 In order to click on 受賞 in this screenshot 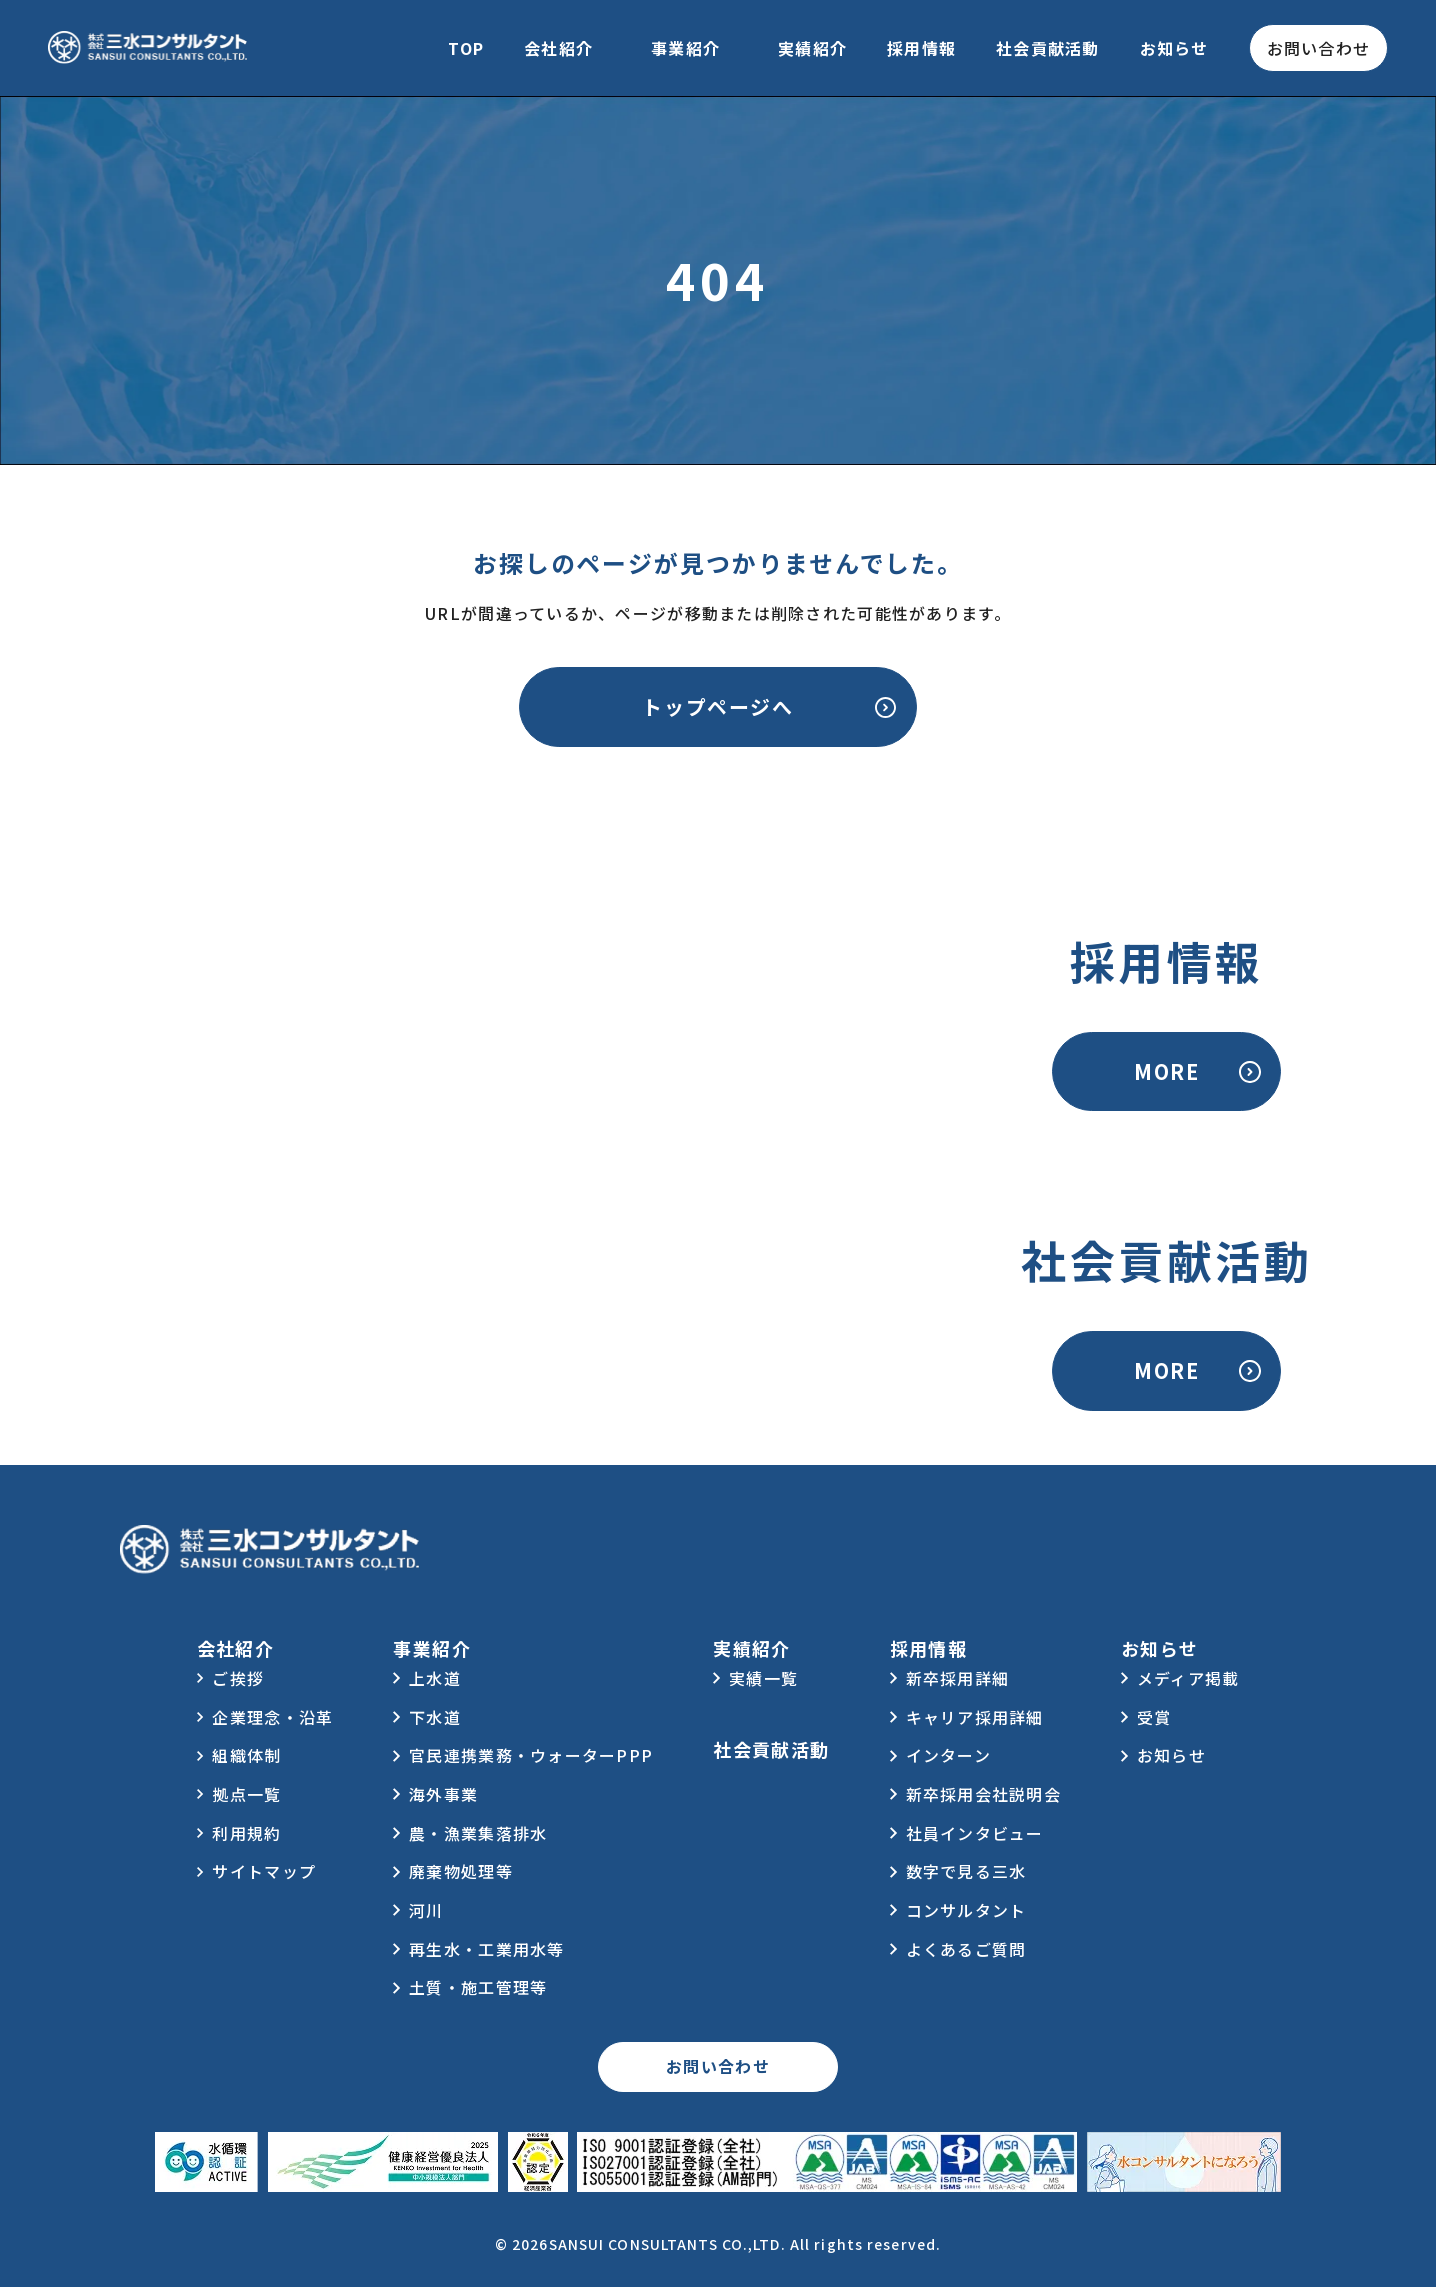, I will do `click(1154, 1717)`.